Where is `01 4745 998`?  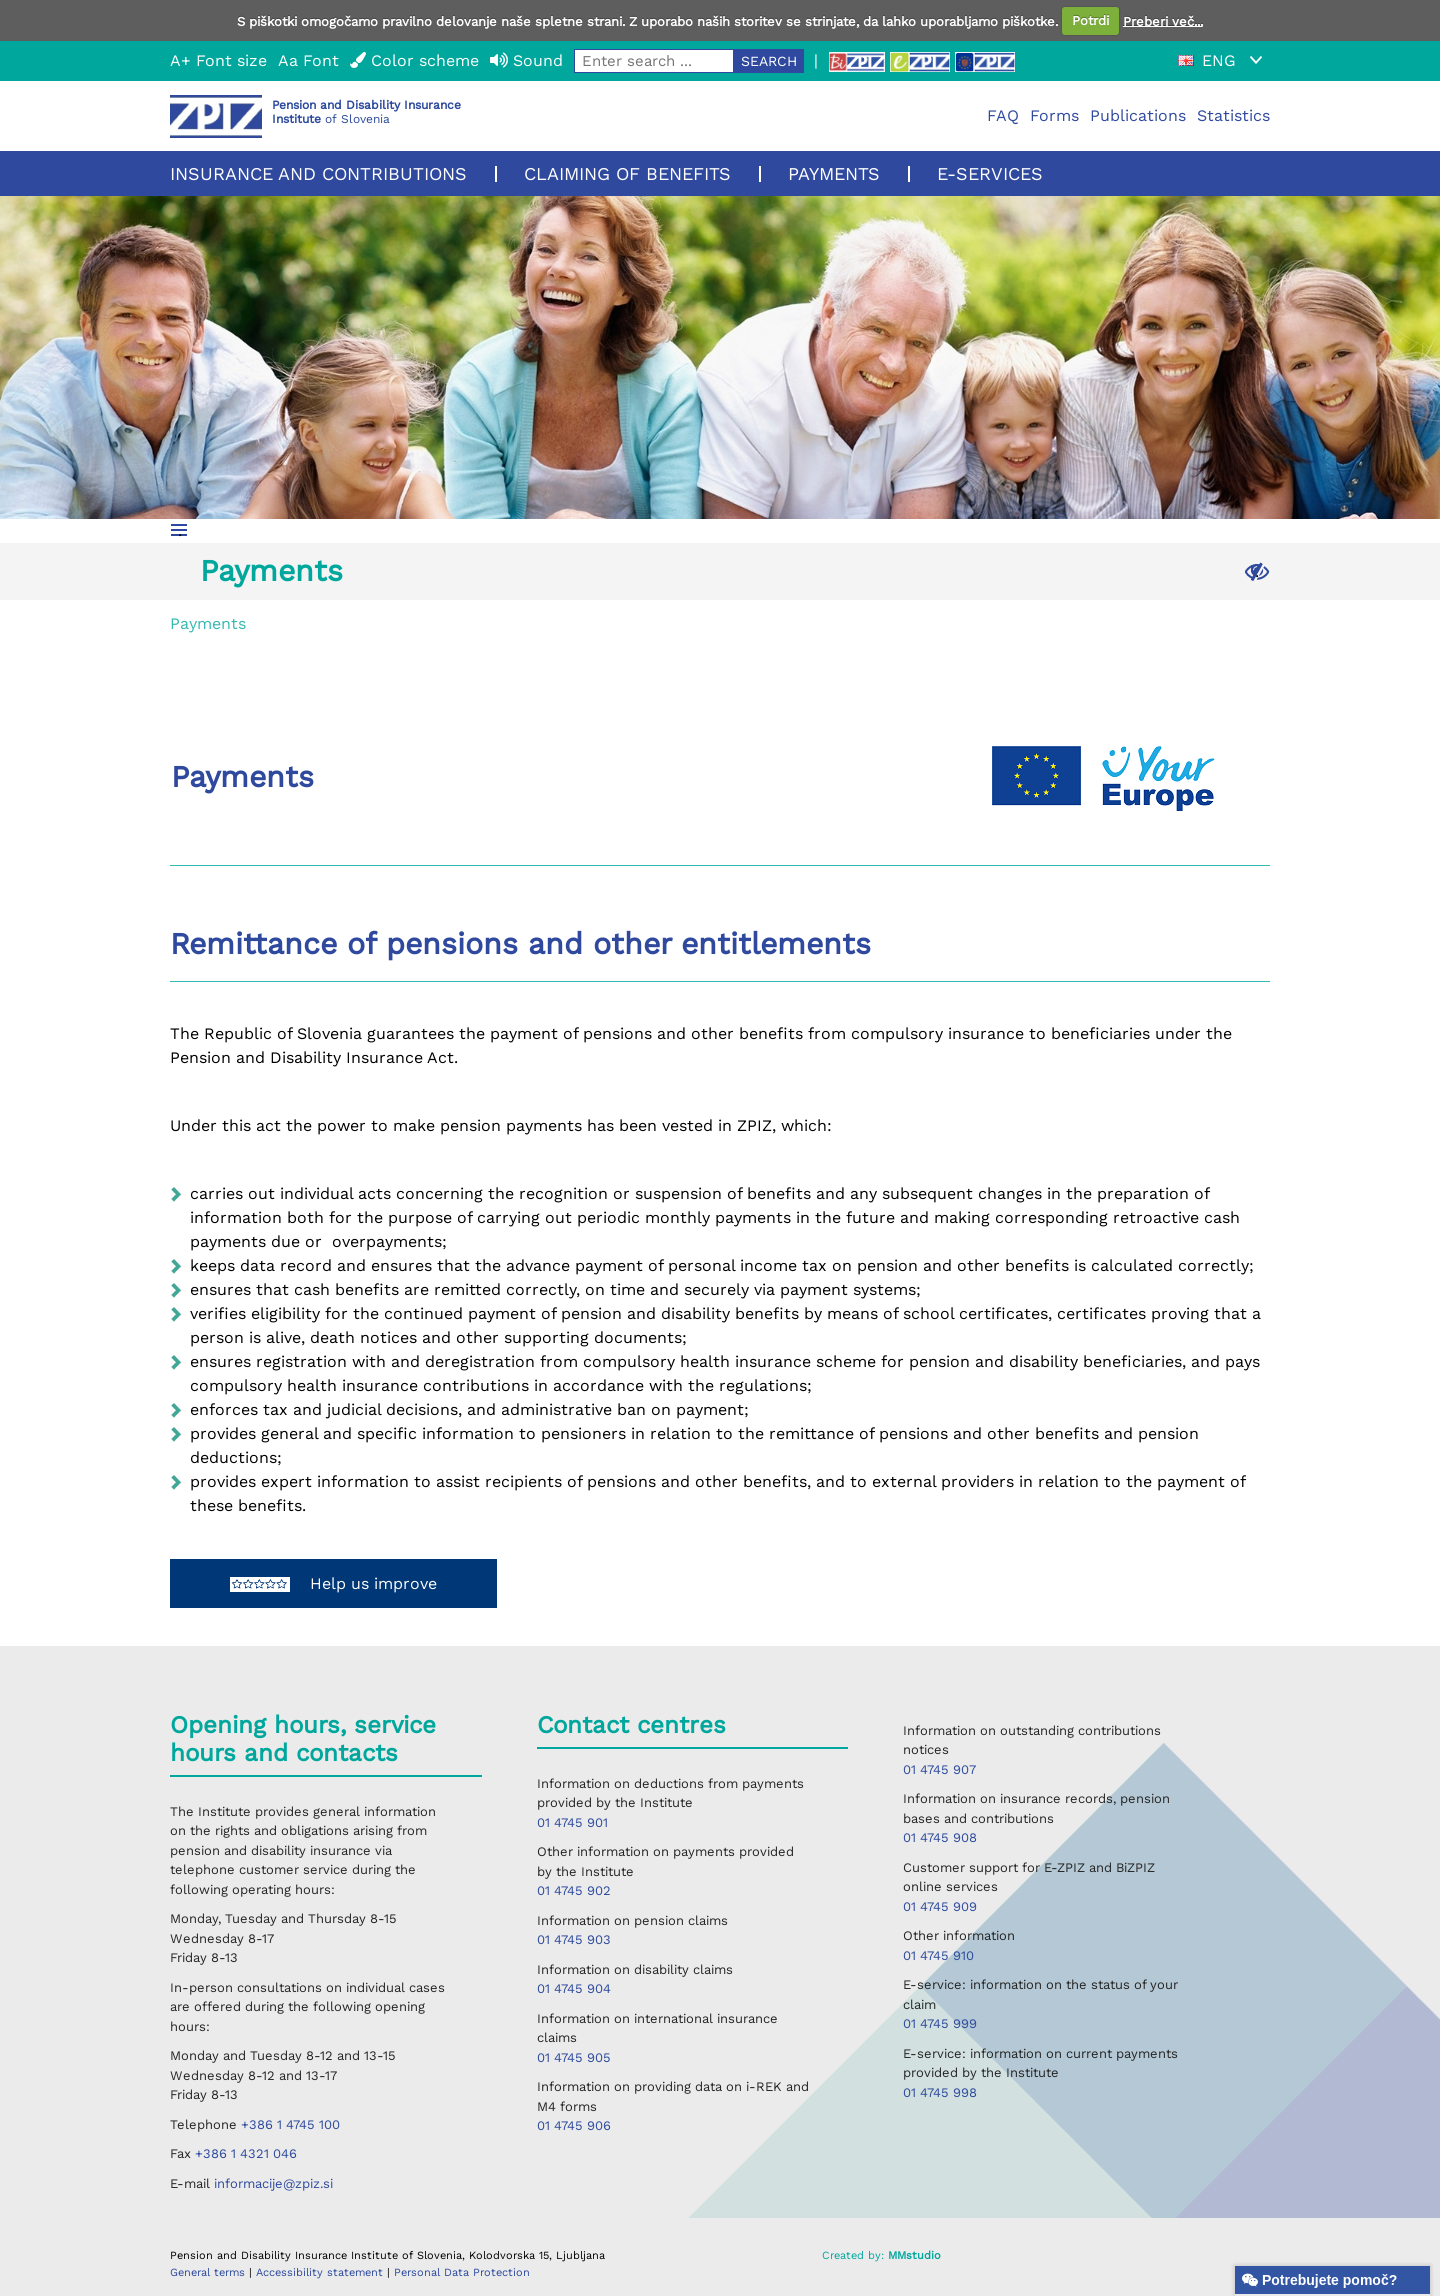 01 4745 998 is located at coordinates (940, 2092).